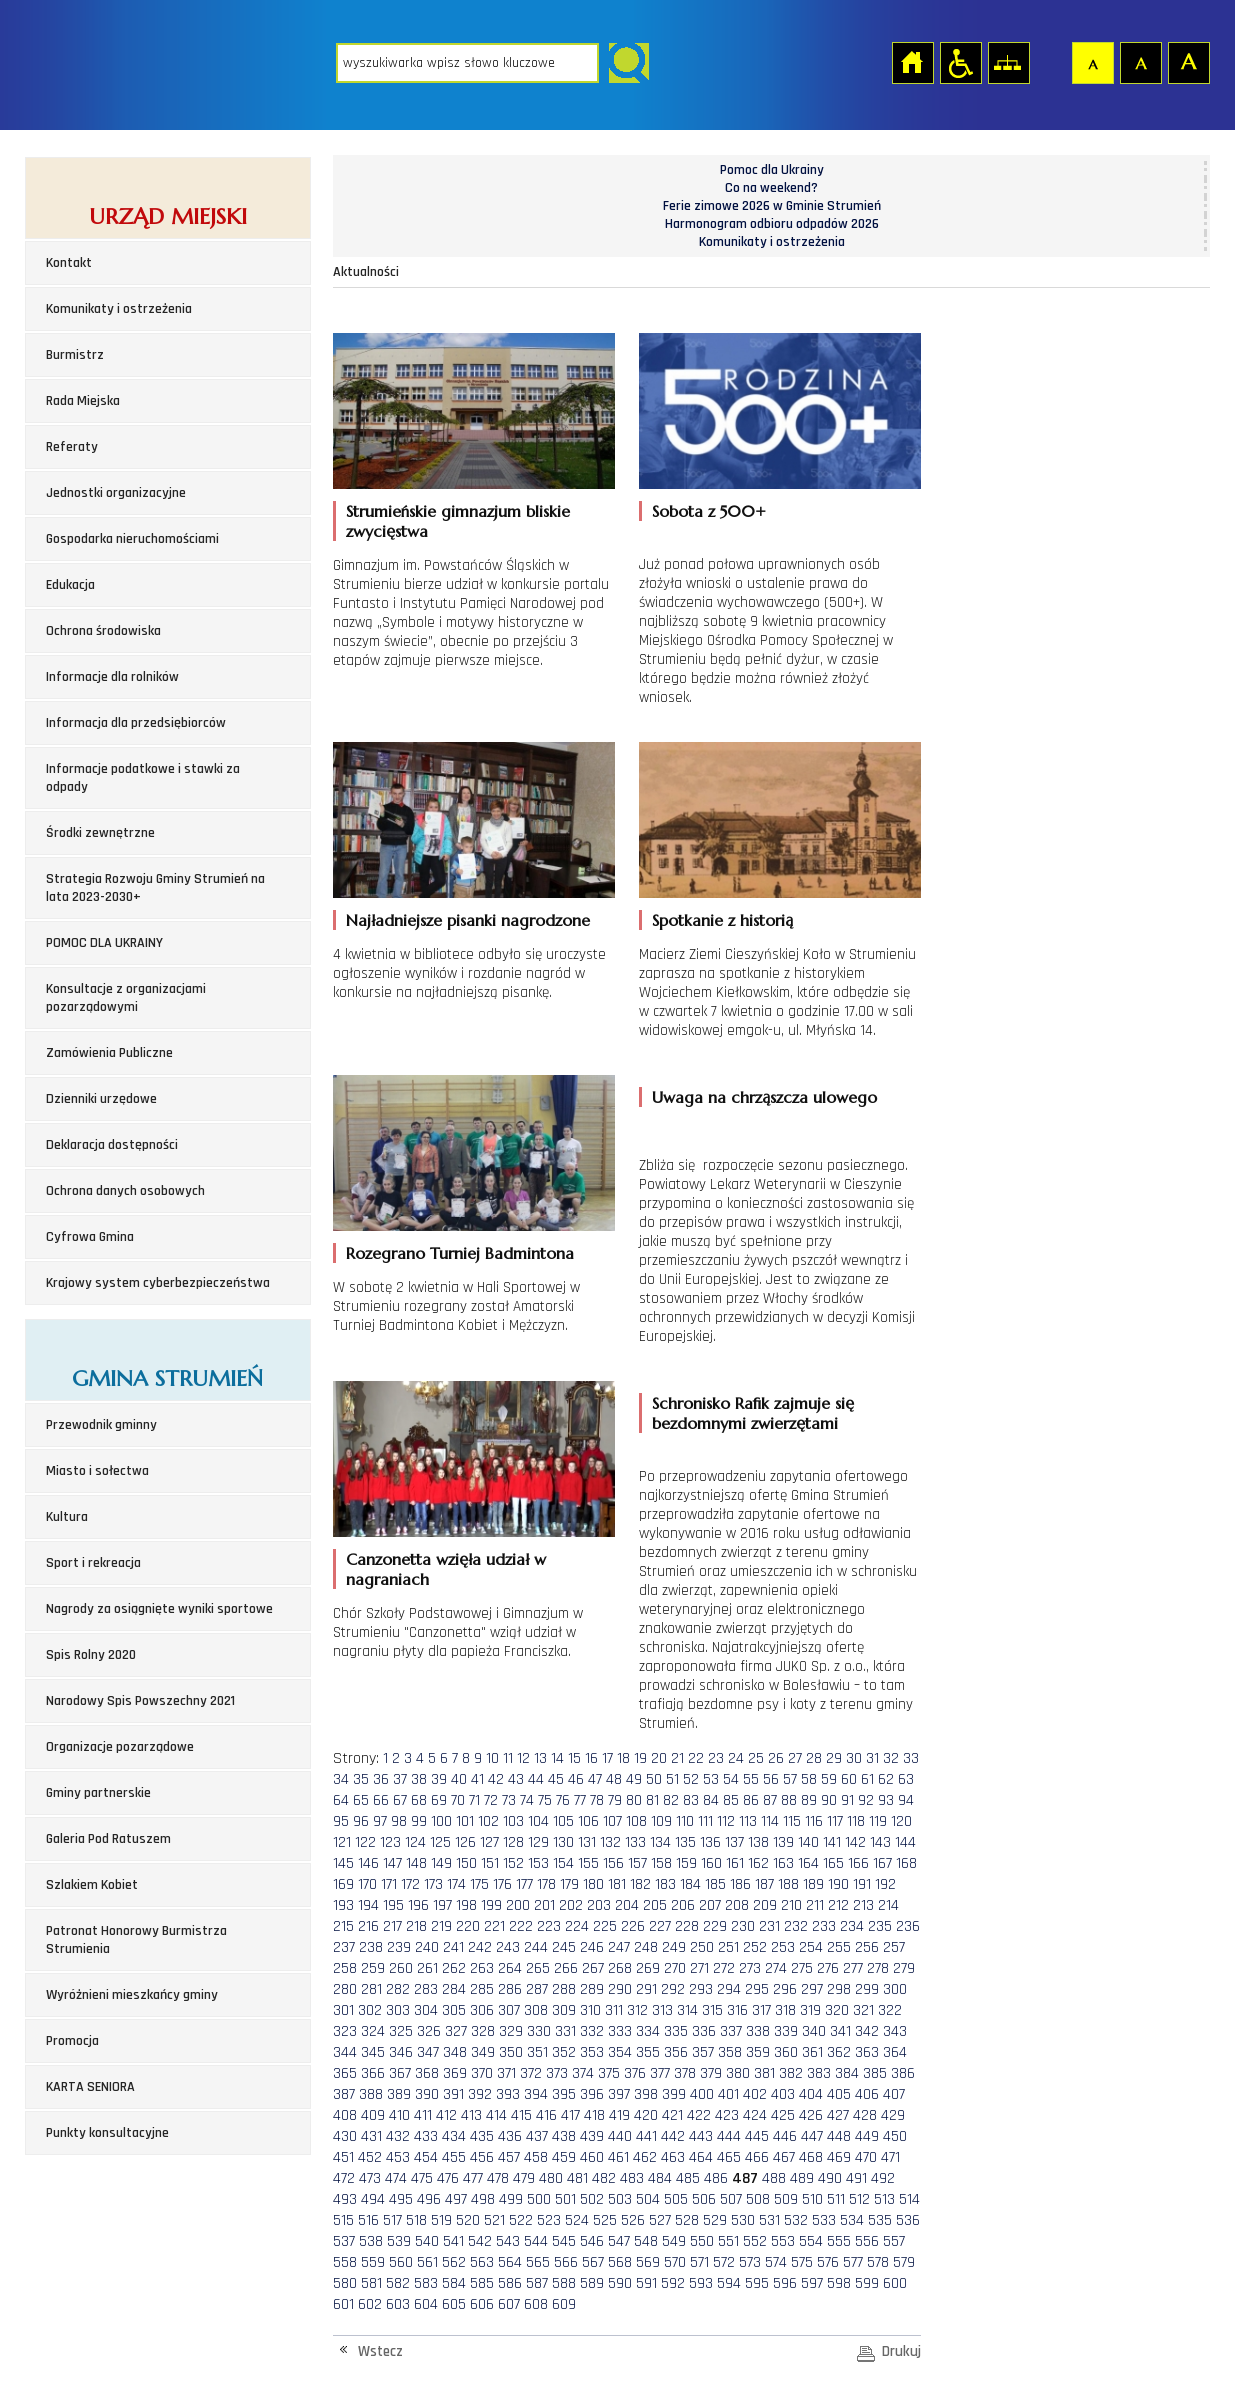 This screenshot has height=2382, width=1235. What do you see at coordinates (538, 1842) in the screenshot?
I see `129` at bounding box center [538, 1842].